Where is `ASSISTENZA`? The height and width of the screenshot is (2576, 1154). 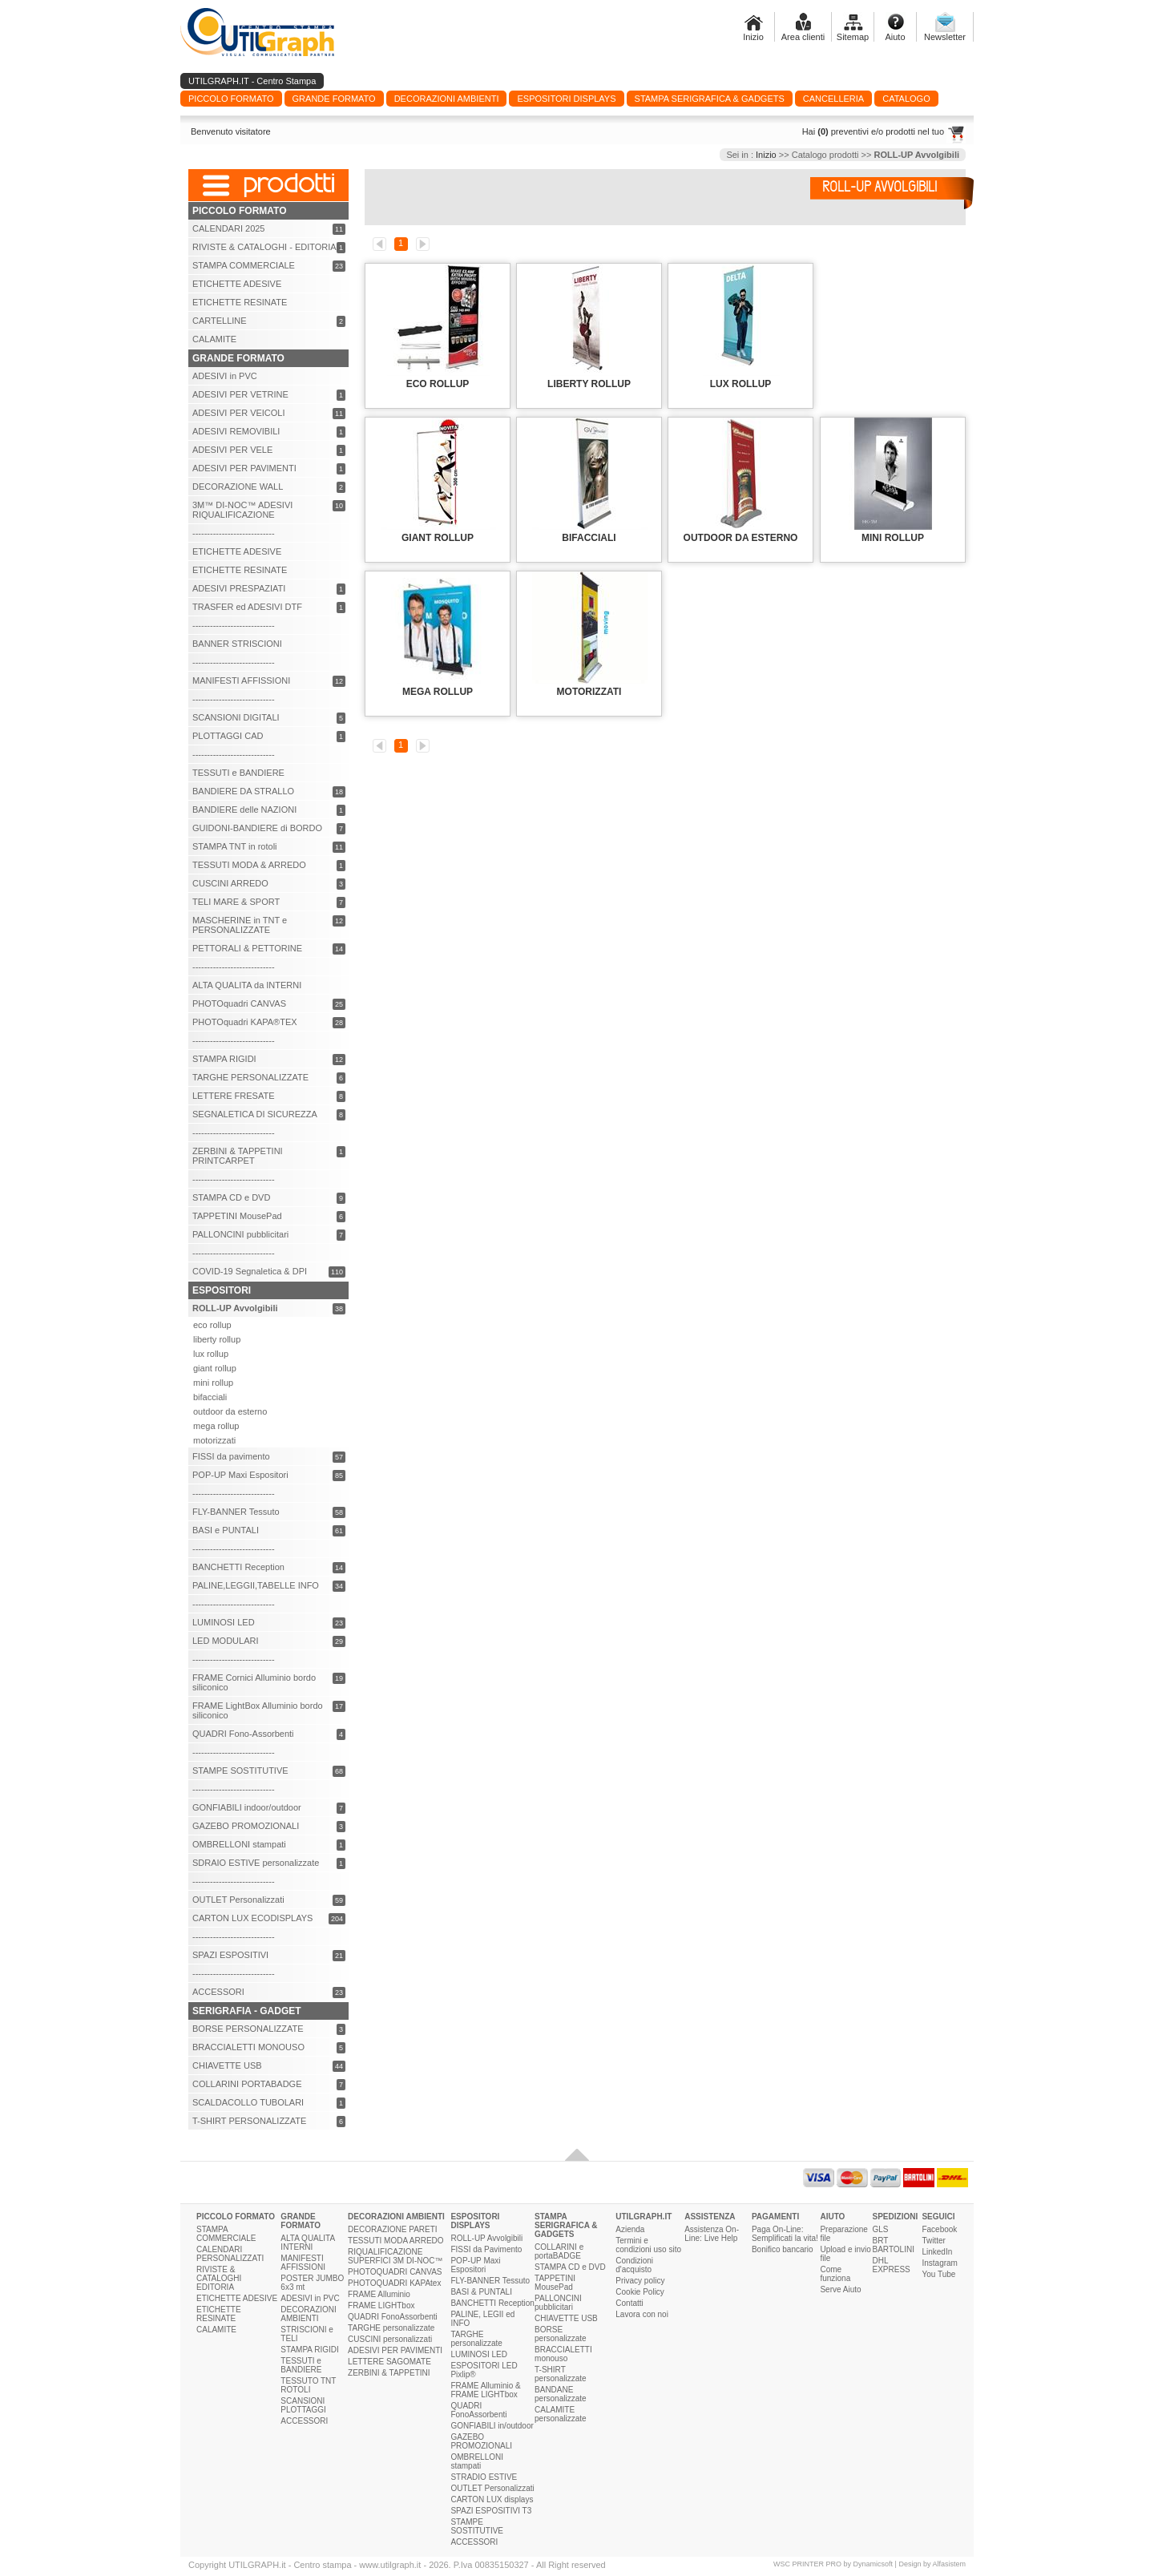
ASSISTENZA is located at coordinates (709, 2216).